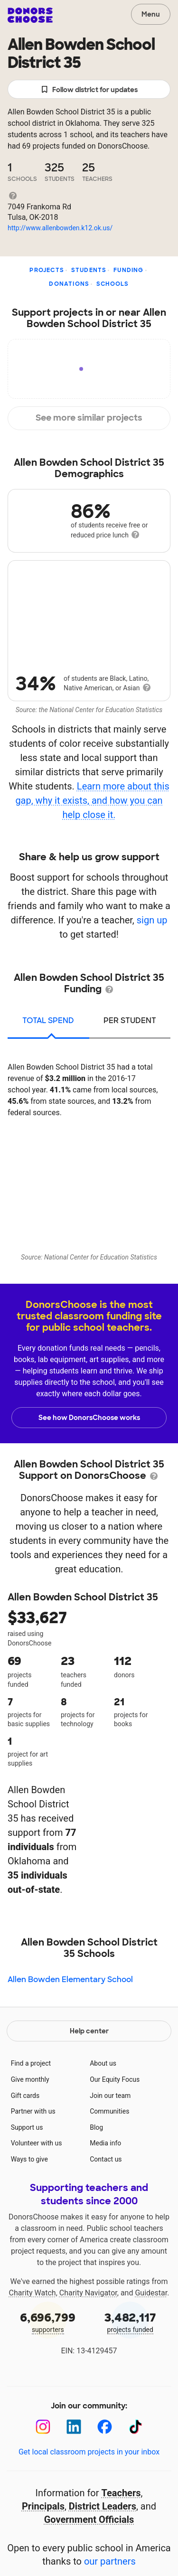 This screenshot has height=2576, width=178. What do you see at coordinates (73, 2426) in the screenshot?
I see `[LinkedIn]` at bounding box center [73, 2426].